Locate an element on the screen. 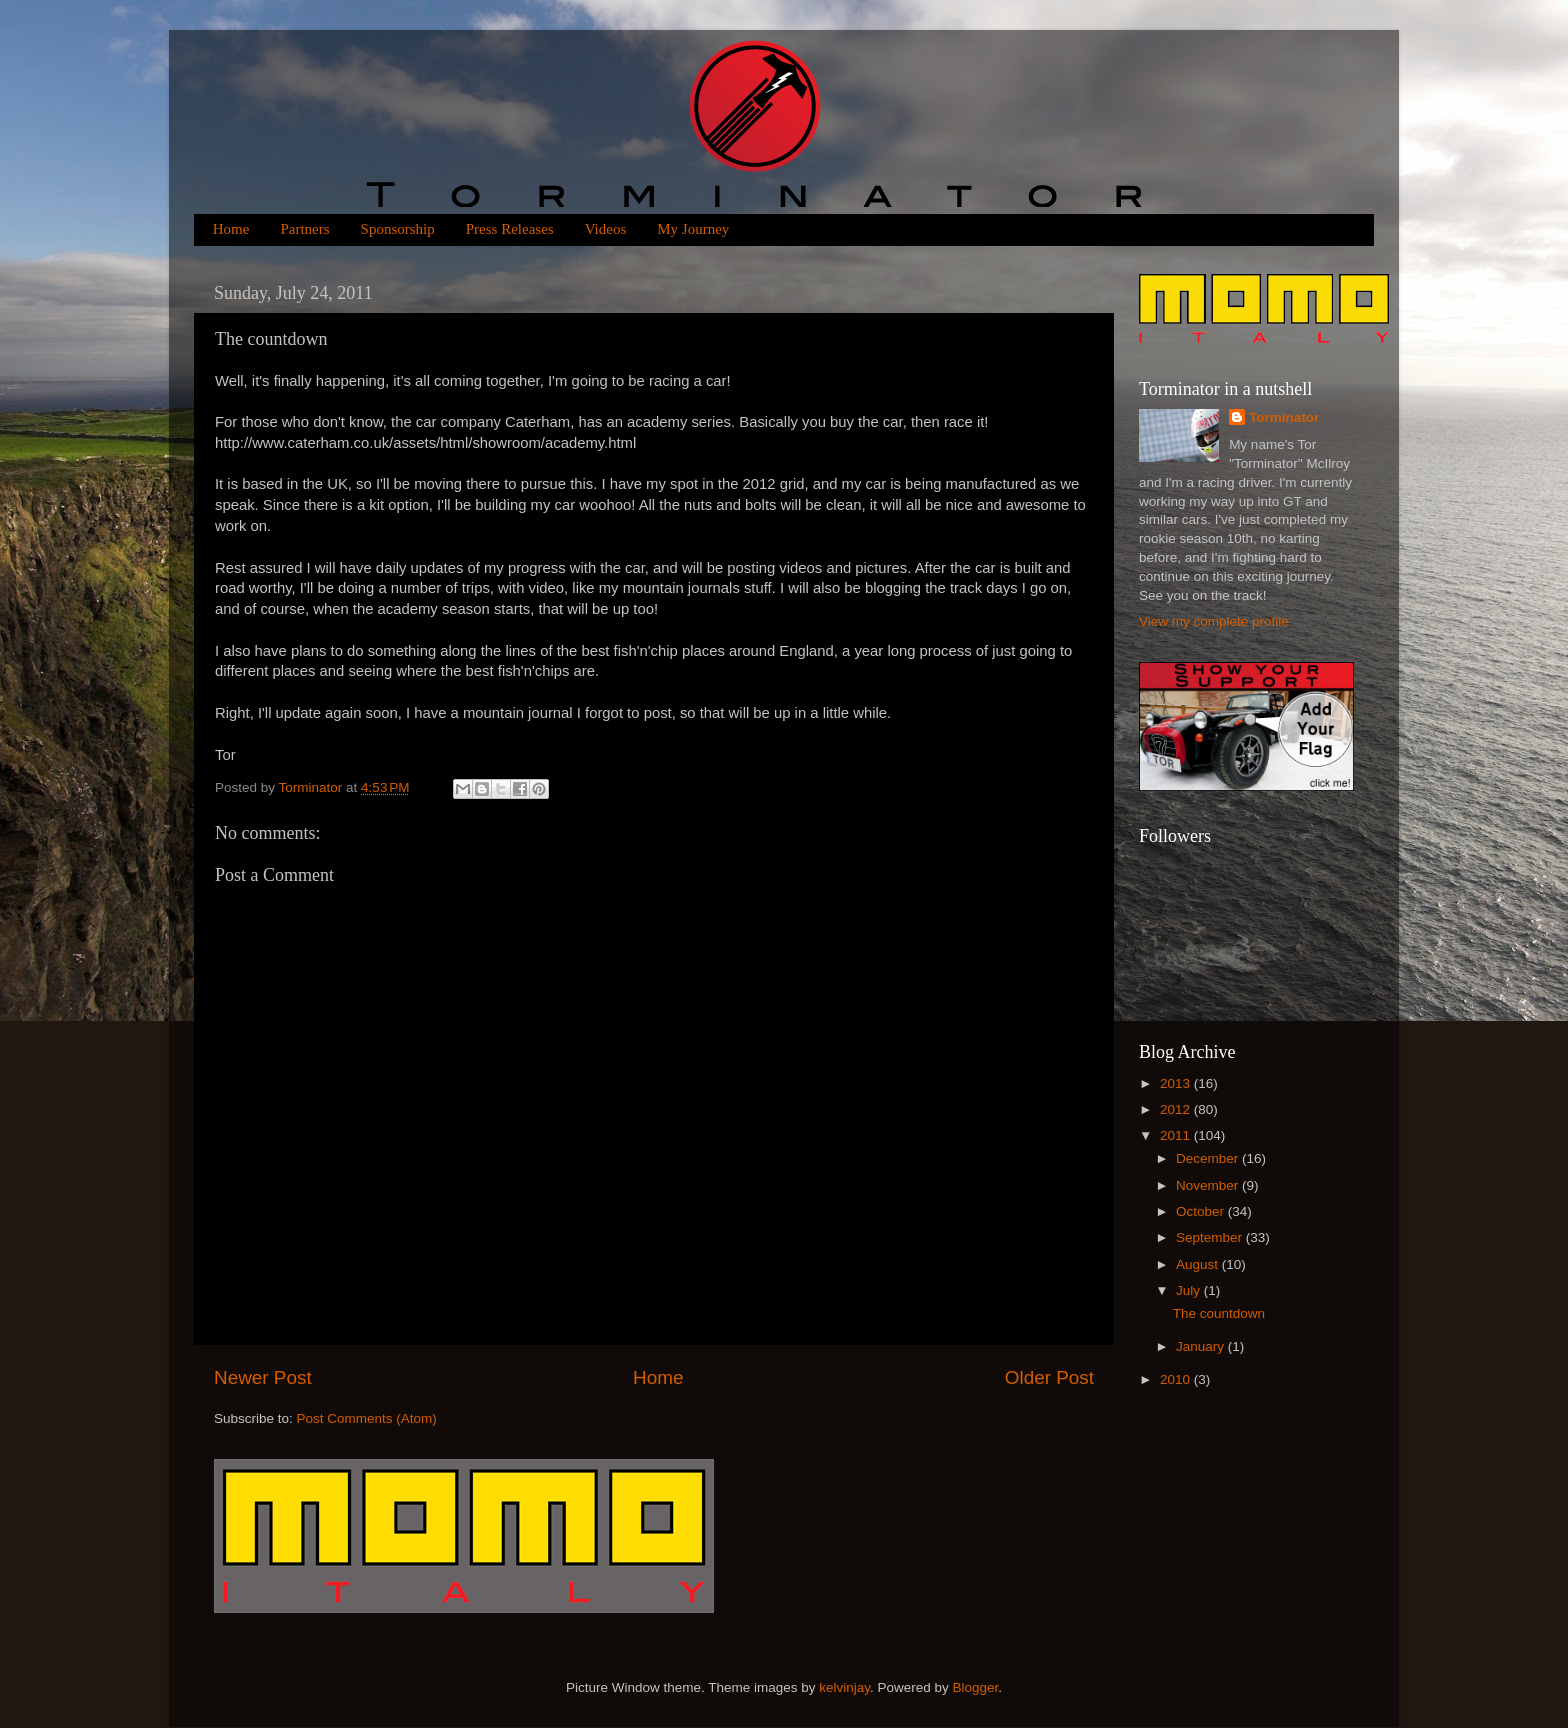 This screenshot has height=1728, width=1568. November is located at coordinates (1209, 1185).